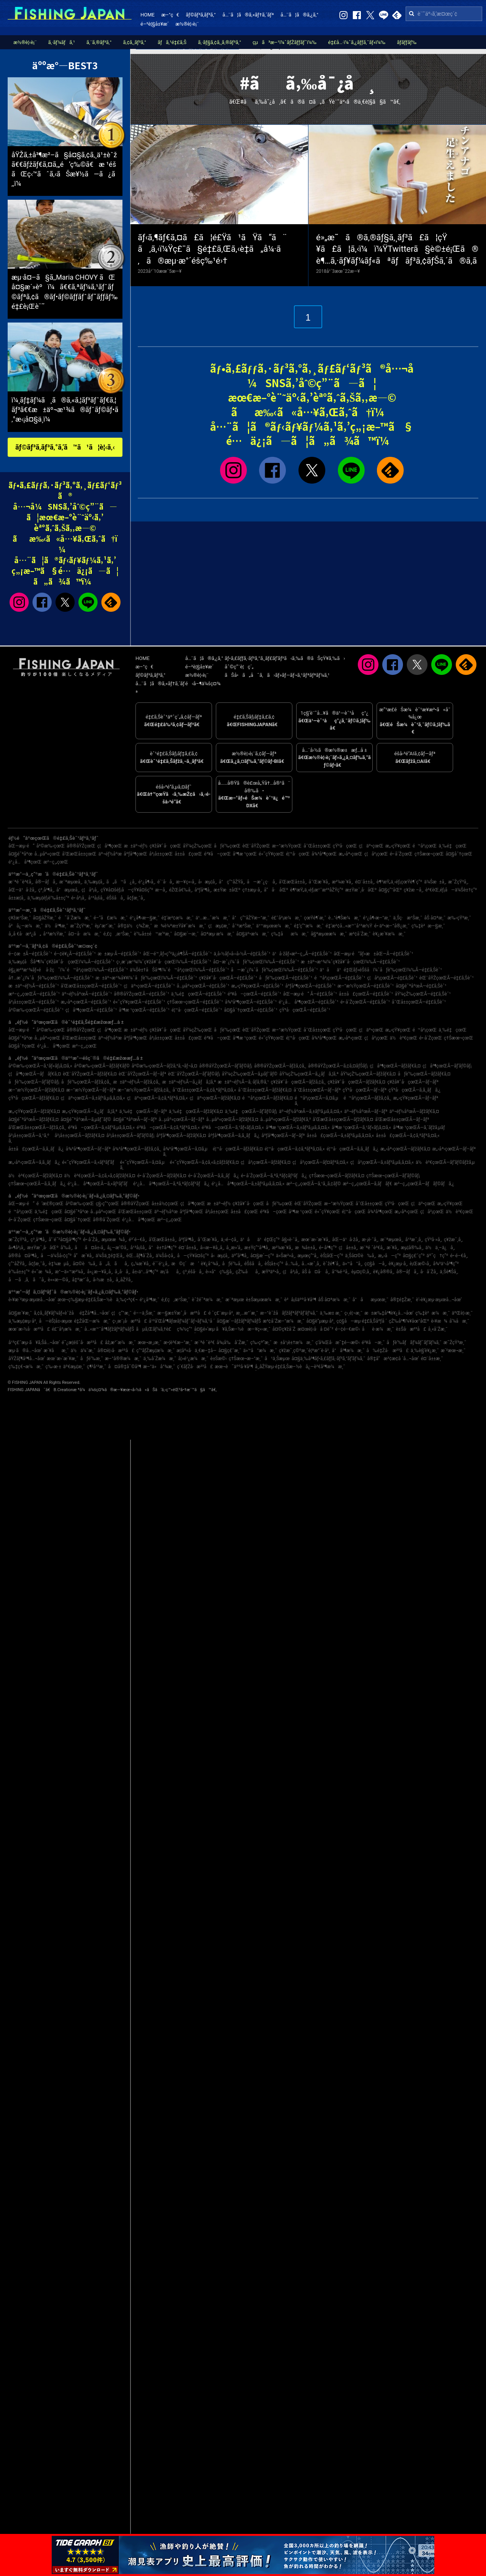 Image resolution: width=486 pixels, height=2576 pixels. Describe the element at coordinates (446, 1066) in the screenshot. I see `ç¦å³¶çœŒÃ—ãƒ’ãƒ©ãƒ¡` at that location.